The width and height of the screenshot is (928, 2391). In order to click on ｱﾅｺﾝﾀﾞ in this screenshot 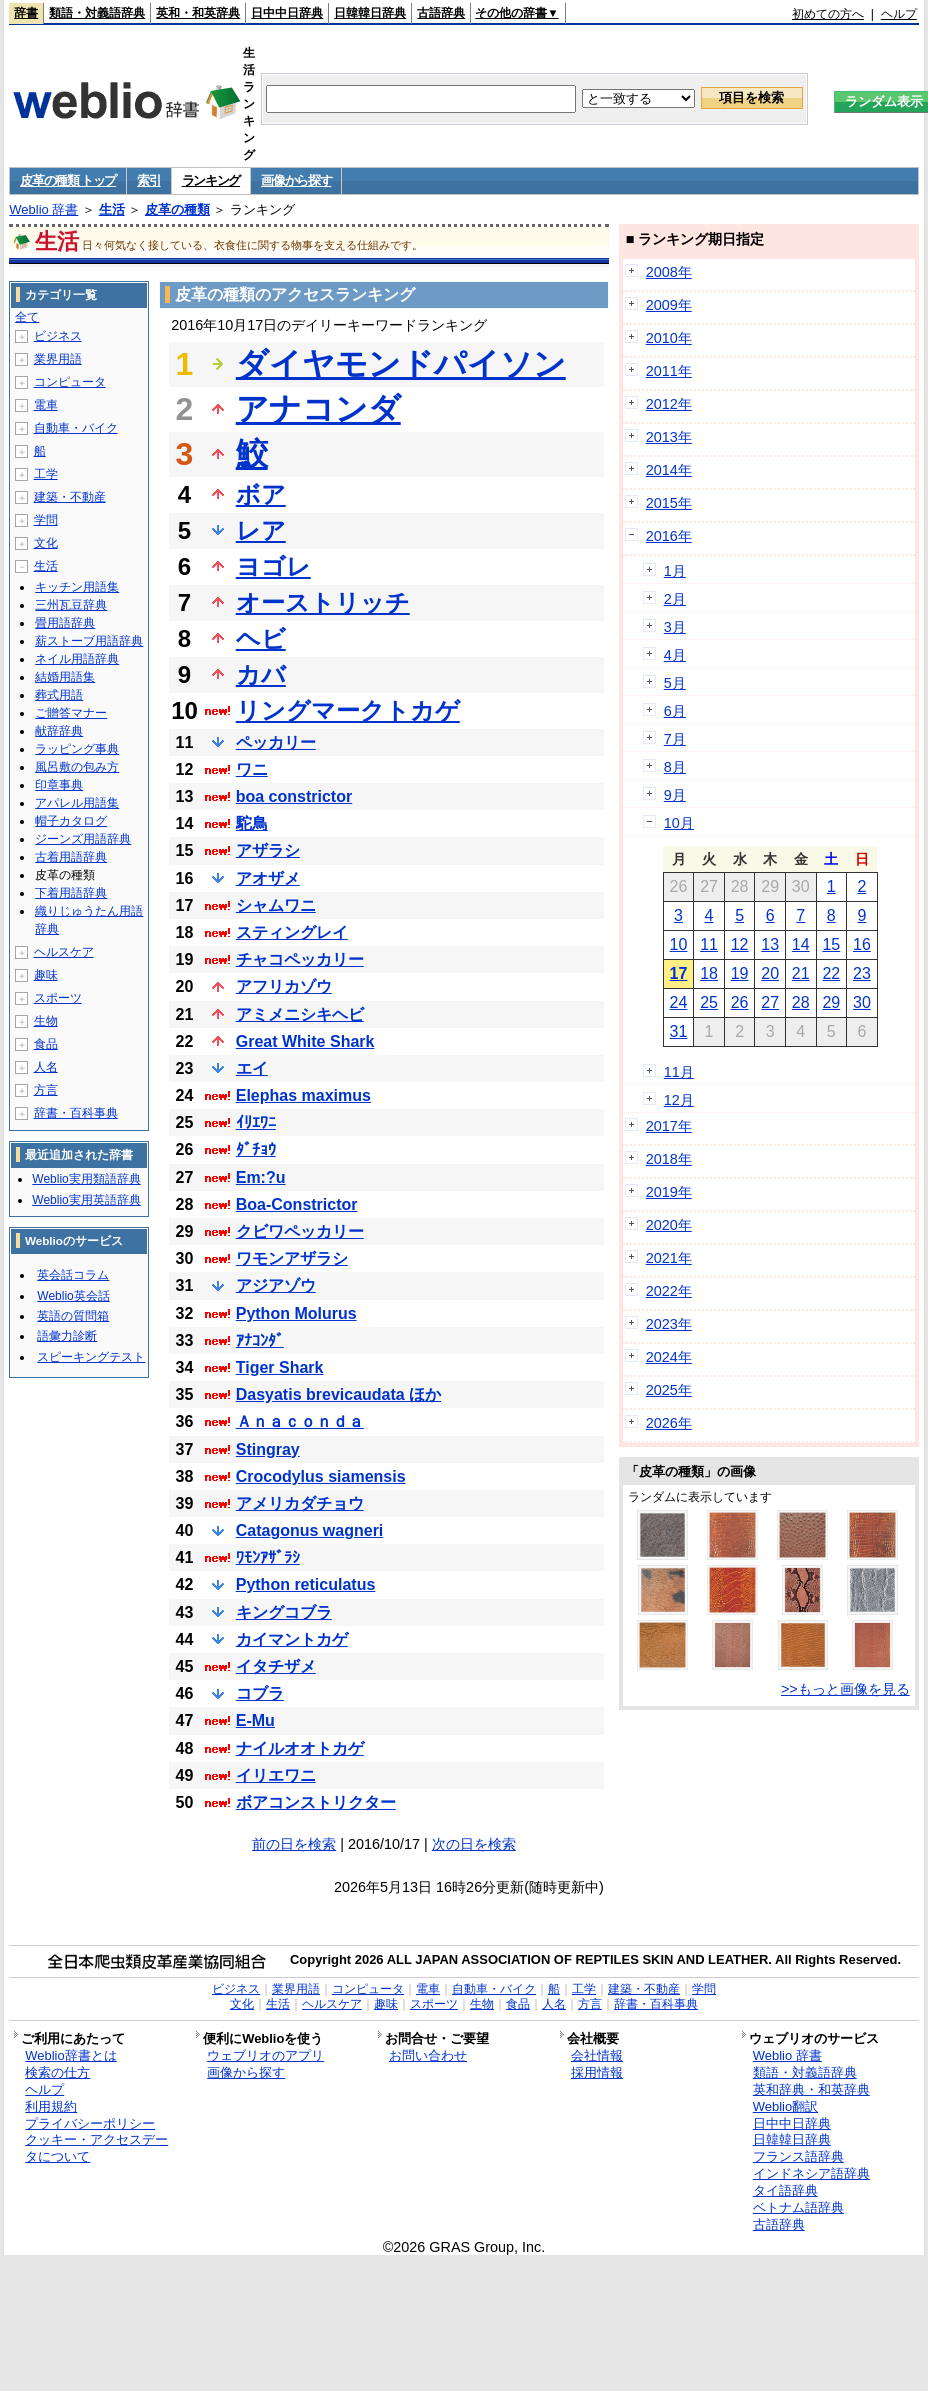, I will do `click(260, 1340)`.